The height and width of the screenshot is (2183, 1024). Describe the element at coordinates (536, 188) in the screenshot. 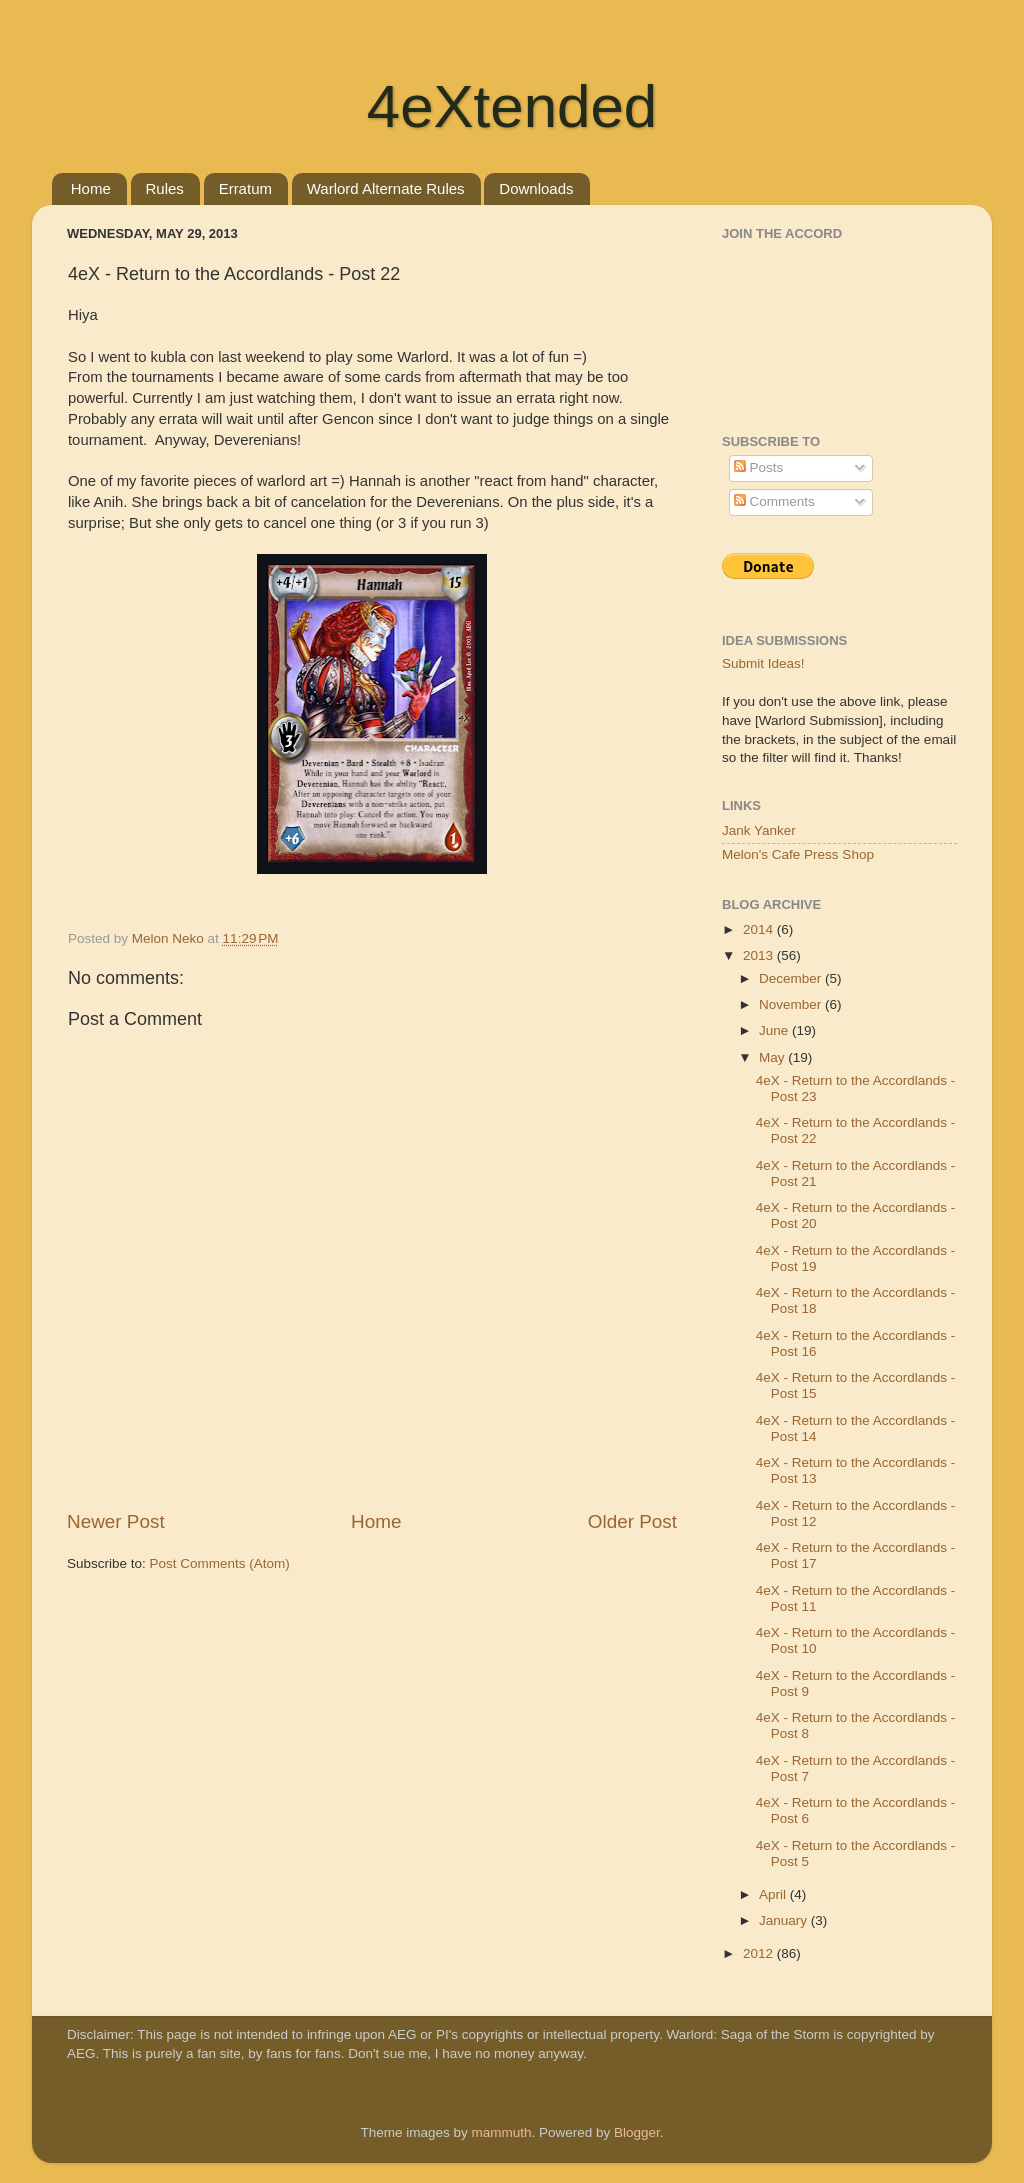

I see `Downloads` at that location.